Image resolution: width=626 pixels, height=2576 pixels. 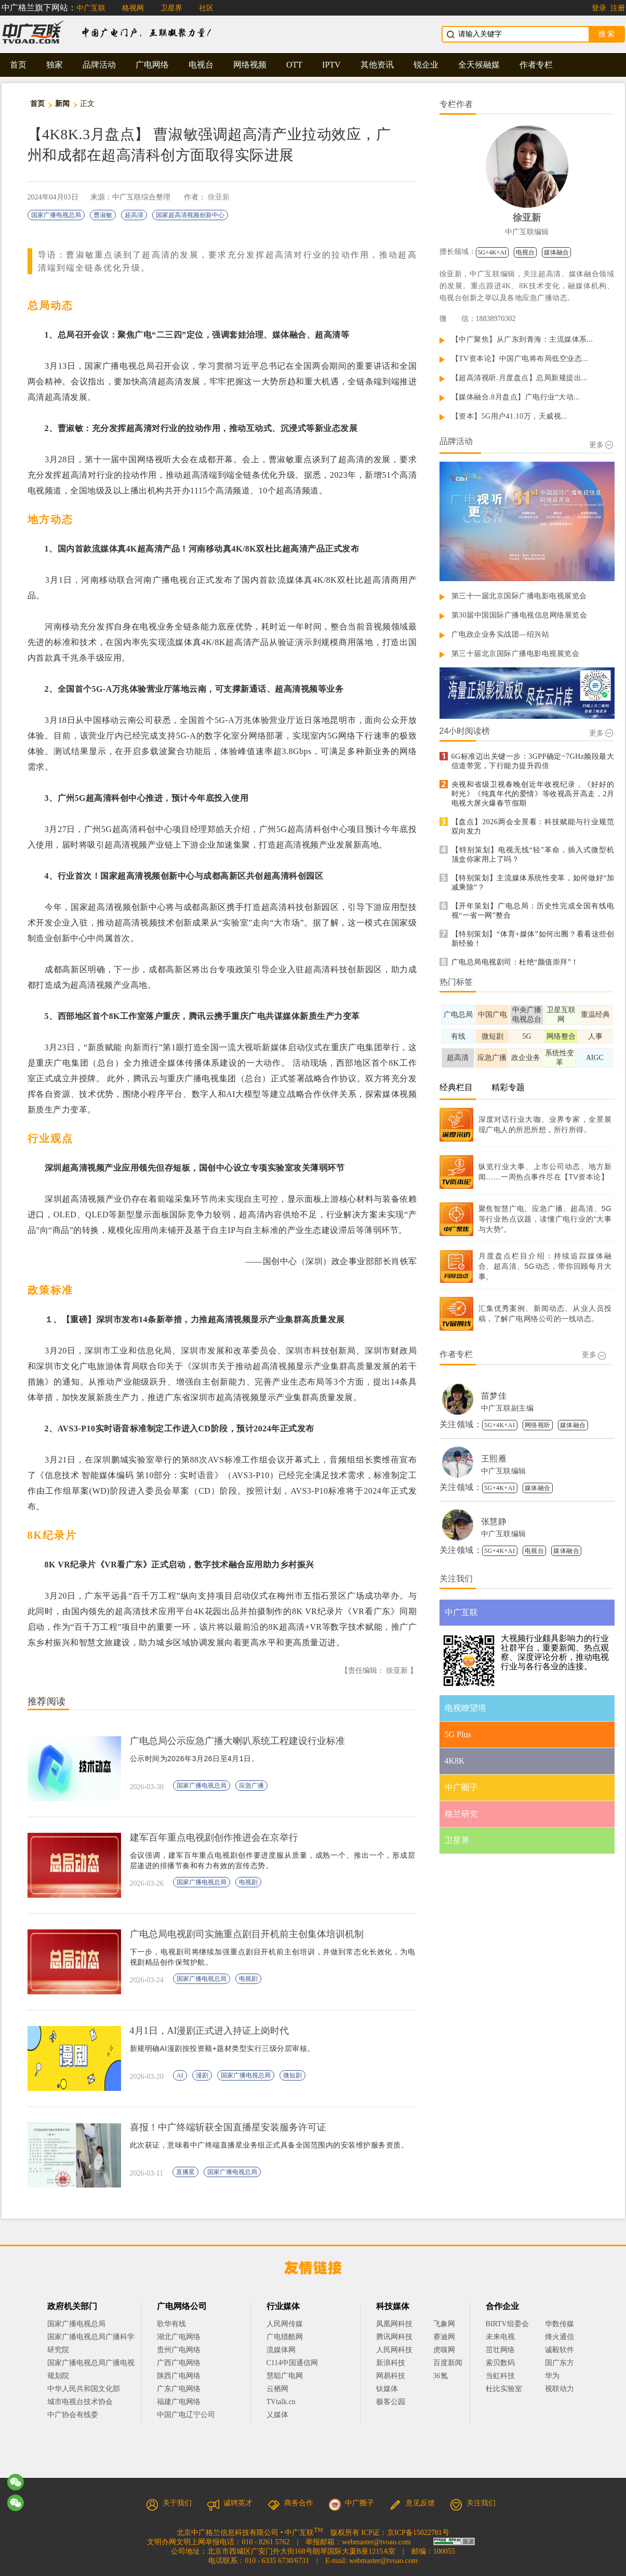 I want to click on 陕西广电网络, so click(x=179, y=2376).